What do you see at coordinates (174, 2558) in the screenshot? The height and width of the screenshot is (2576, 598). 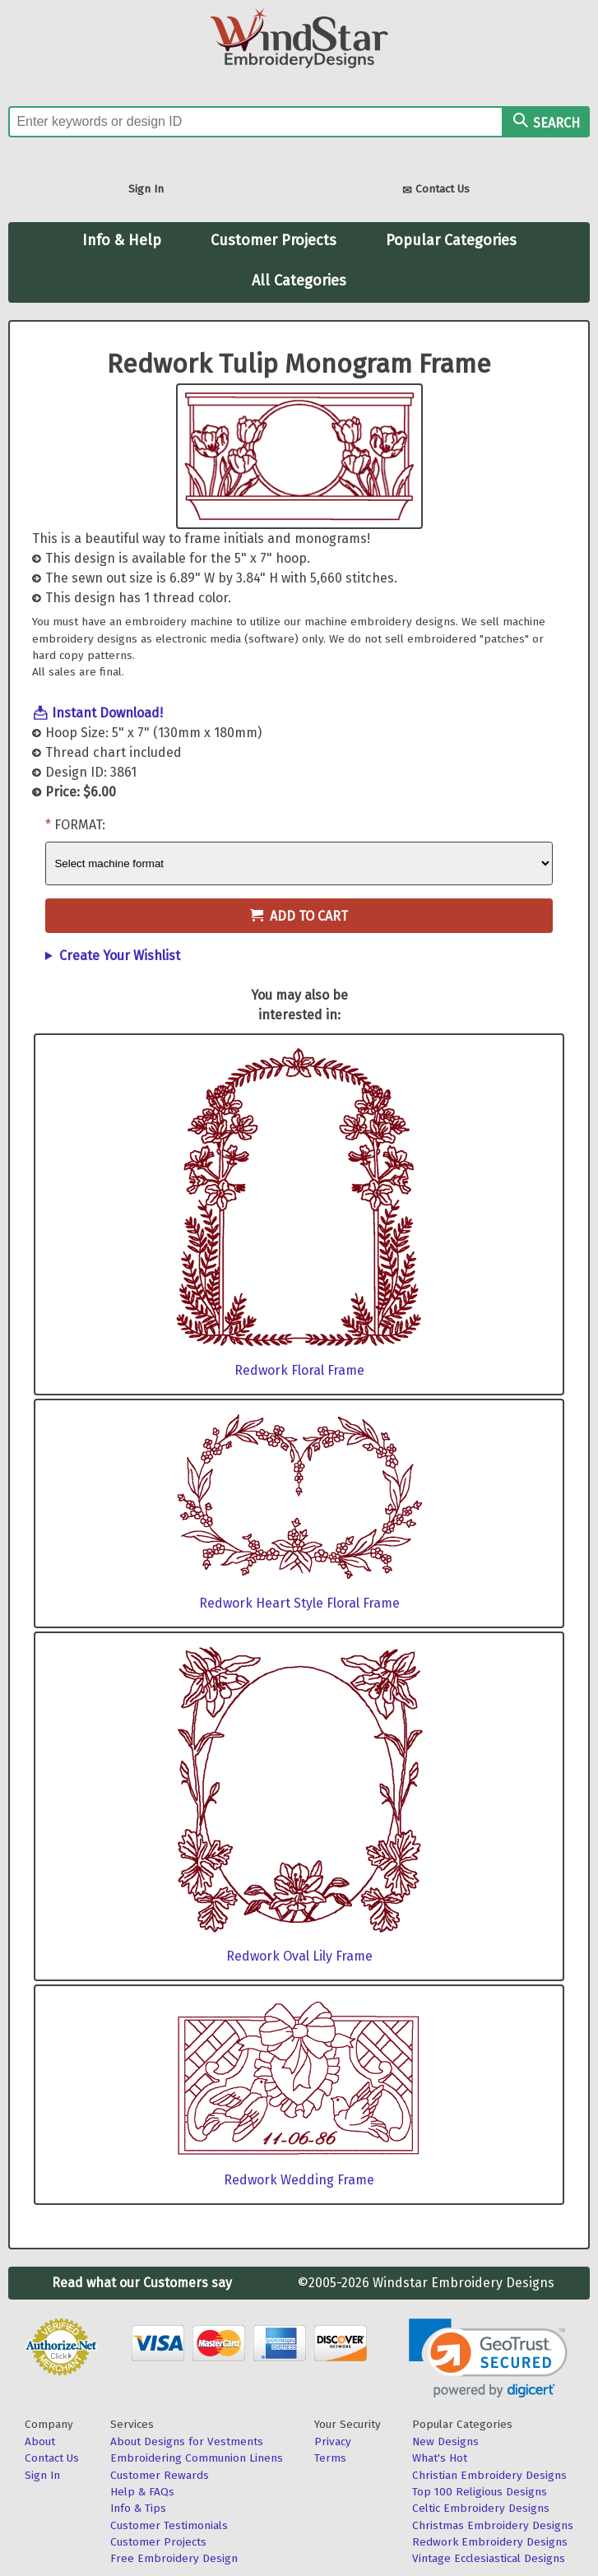 I see `Free Embroidery Design` at bounding box center [174, 2558].